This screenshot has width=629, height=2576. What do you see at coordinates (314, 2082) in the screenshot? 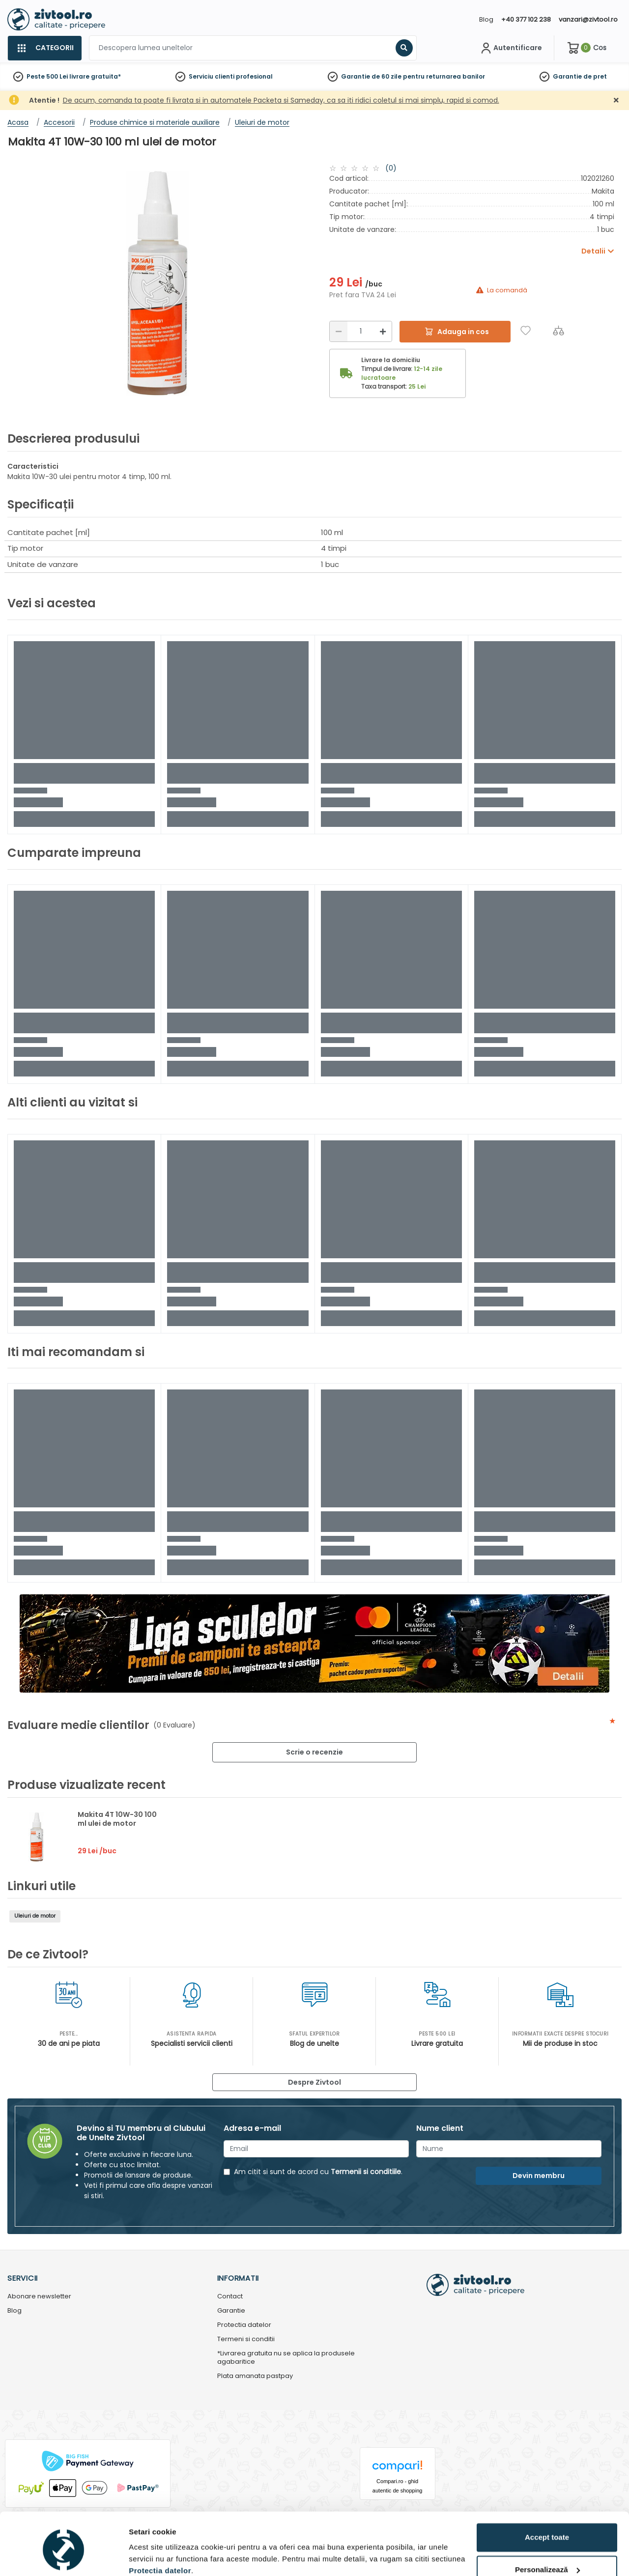
I see `Despre Zivtool` at bounding box center [314, 2082].